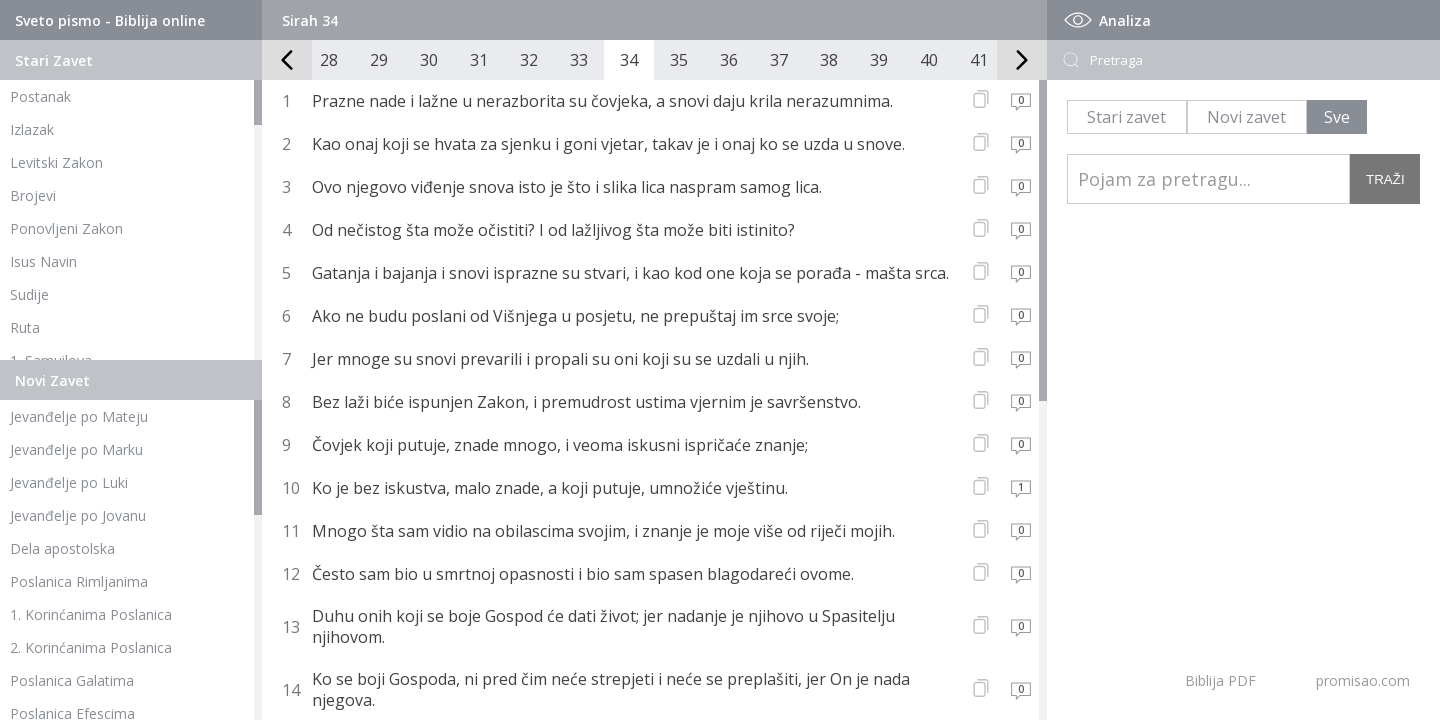  Describe the element at coordinates (79, 581) in the screenshot. I see `Poslanica Rimljanima` at that location.